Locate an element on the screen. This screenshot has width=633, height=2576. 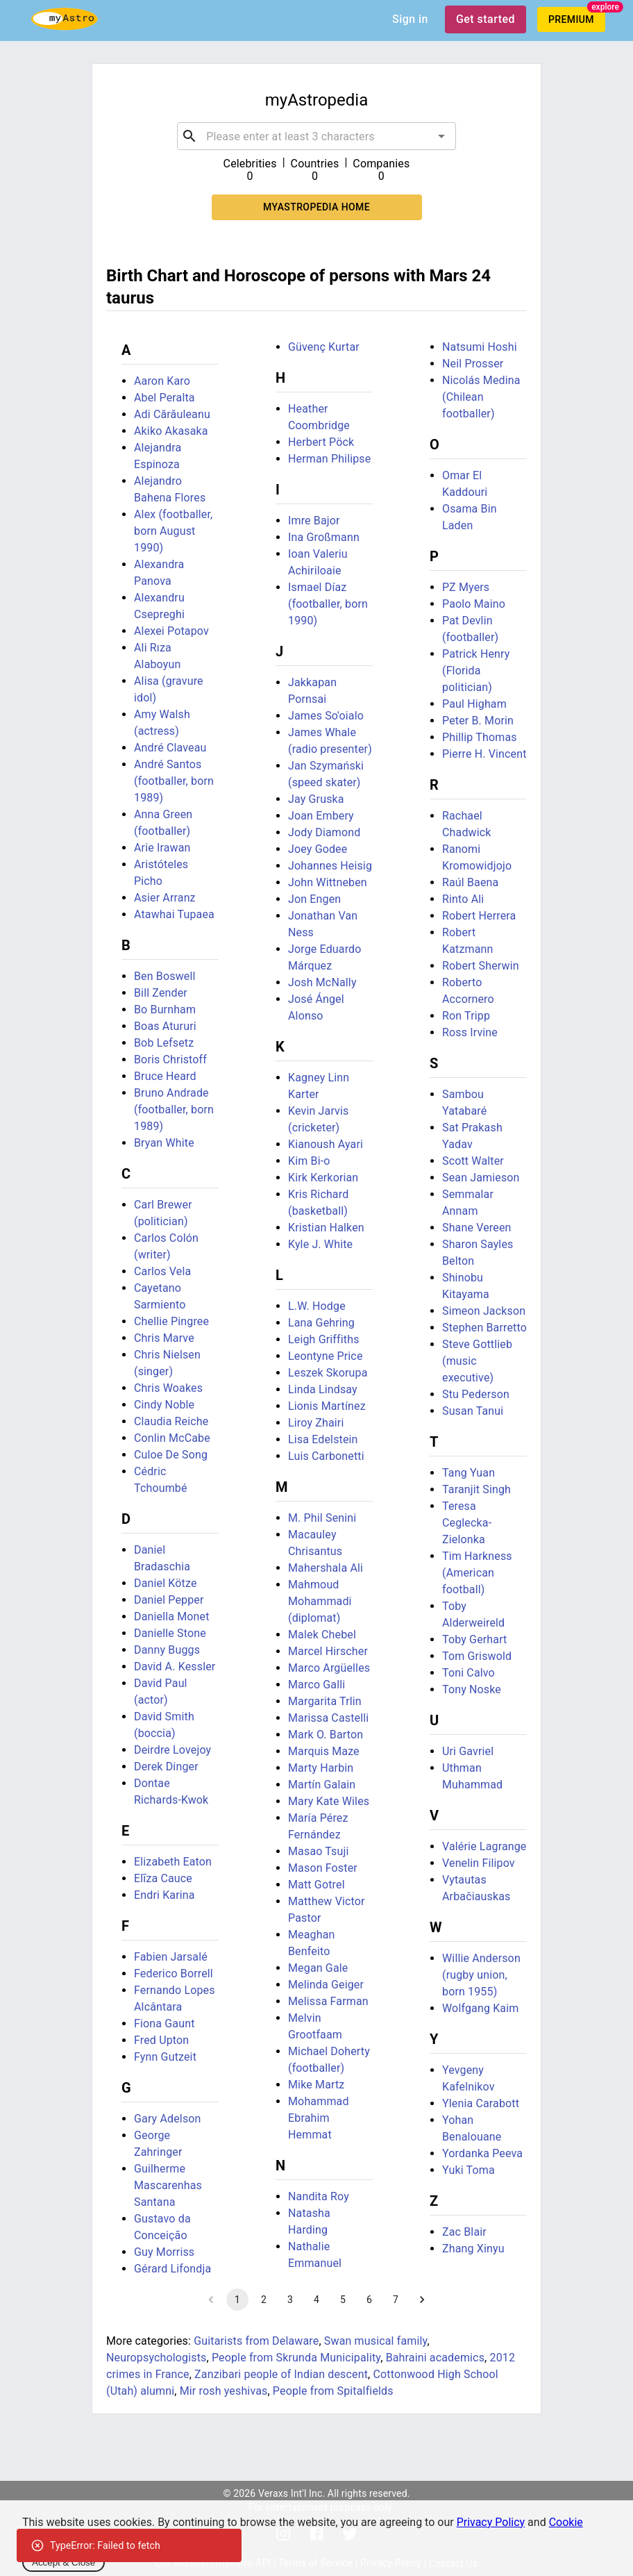
Zhang Xinyu is located at coordinates (473, 2248).